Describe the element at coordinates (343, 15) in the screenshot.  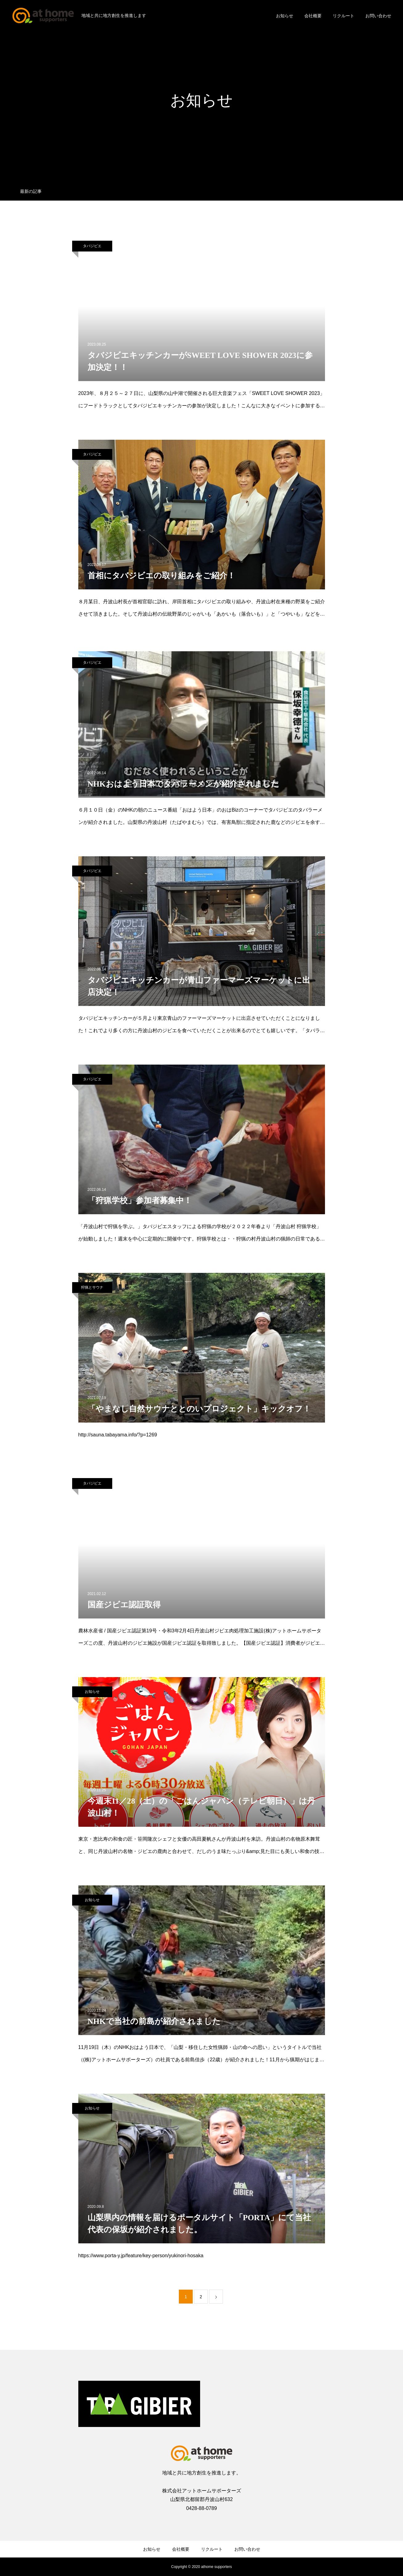
I see `リクルート` at that location.